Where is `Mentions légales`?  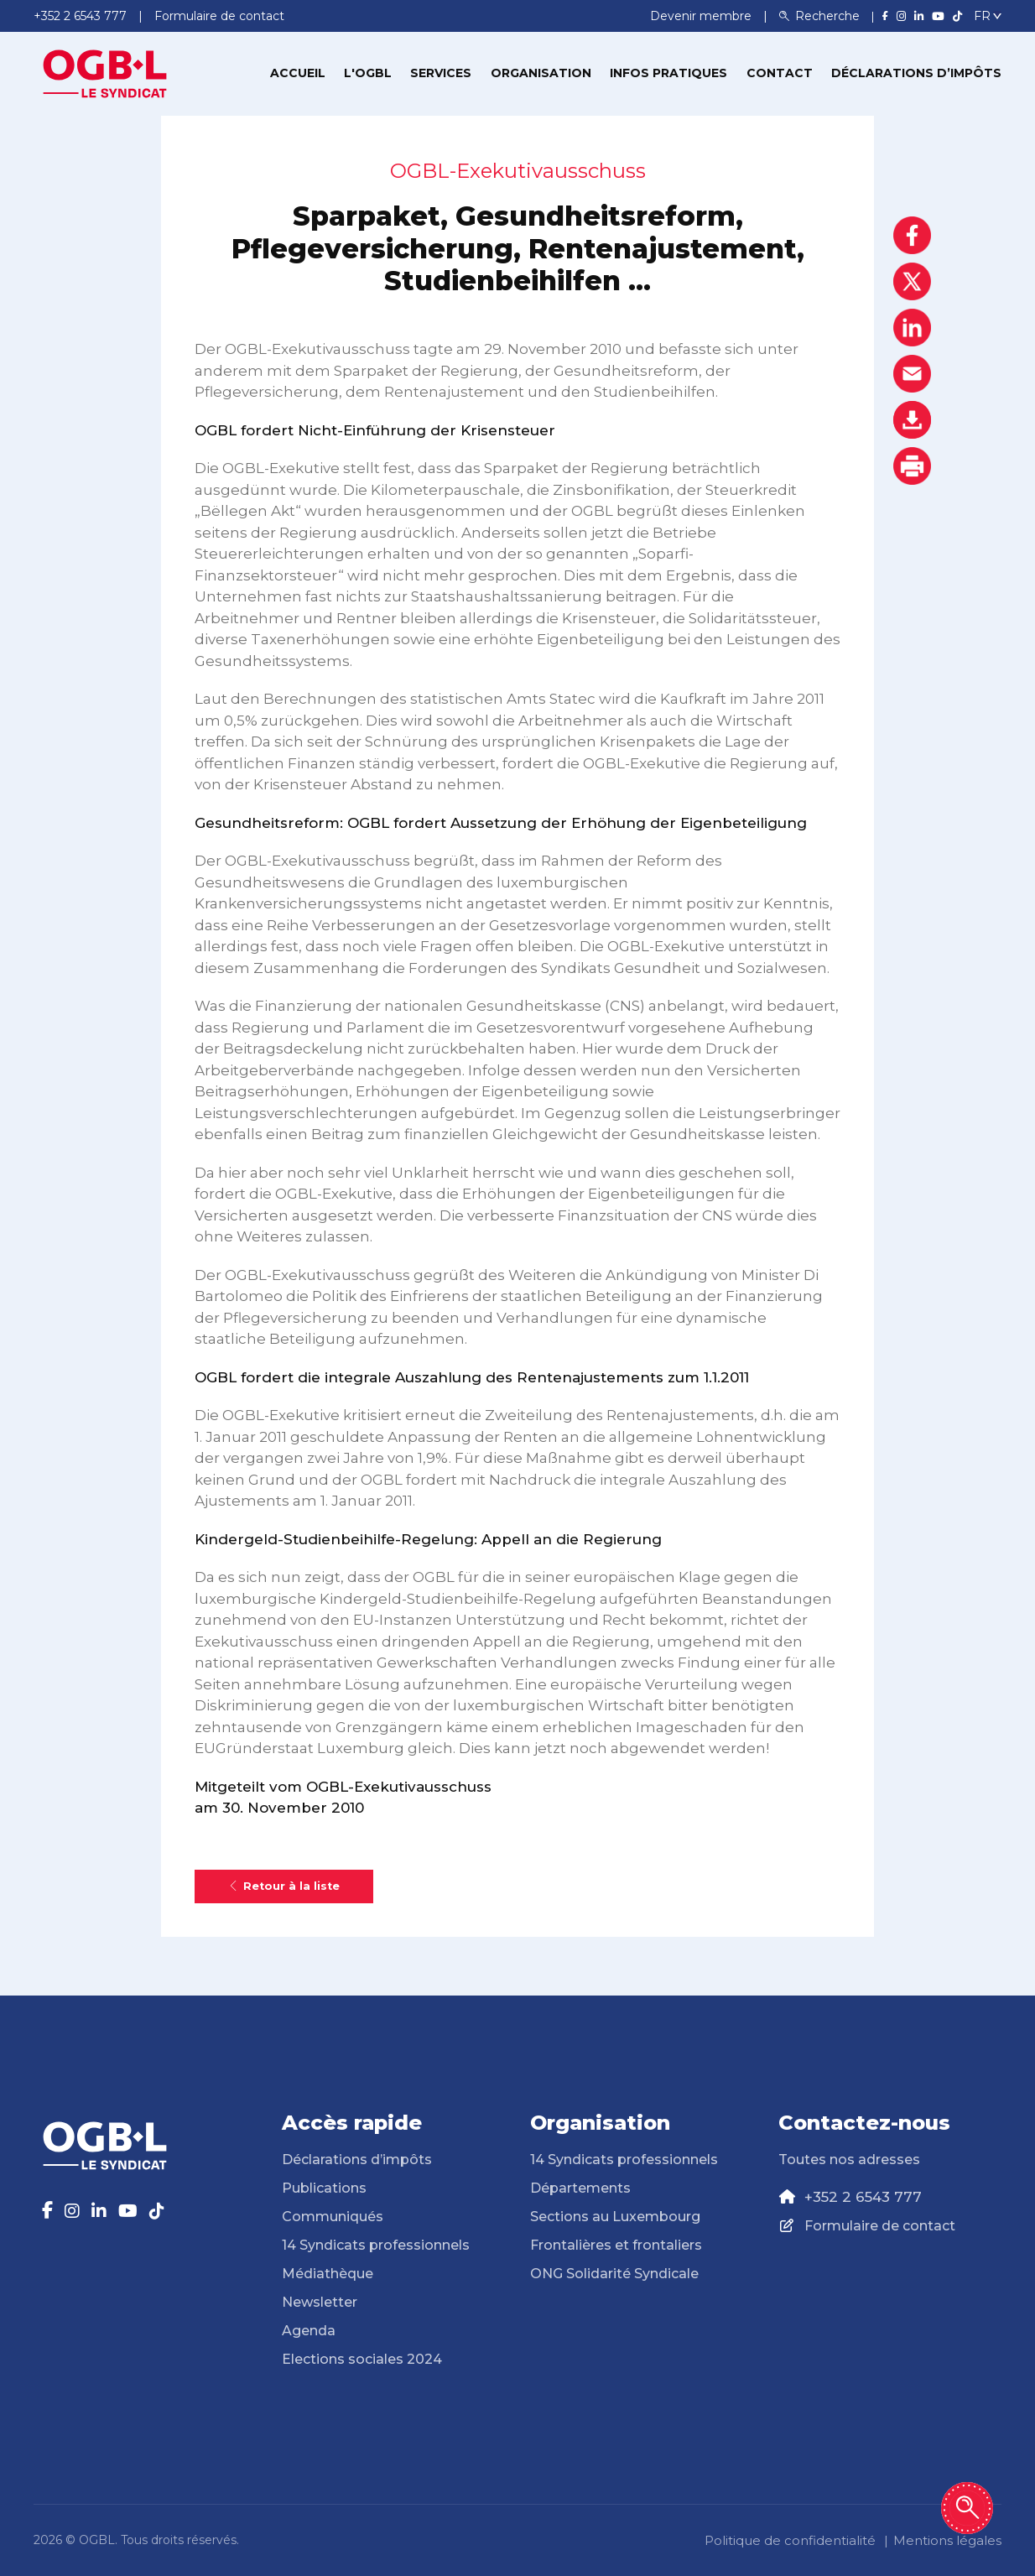 Mentions légales is located at coordinates (947, 2540).